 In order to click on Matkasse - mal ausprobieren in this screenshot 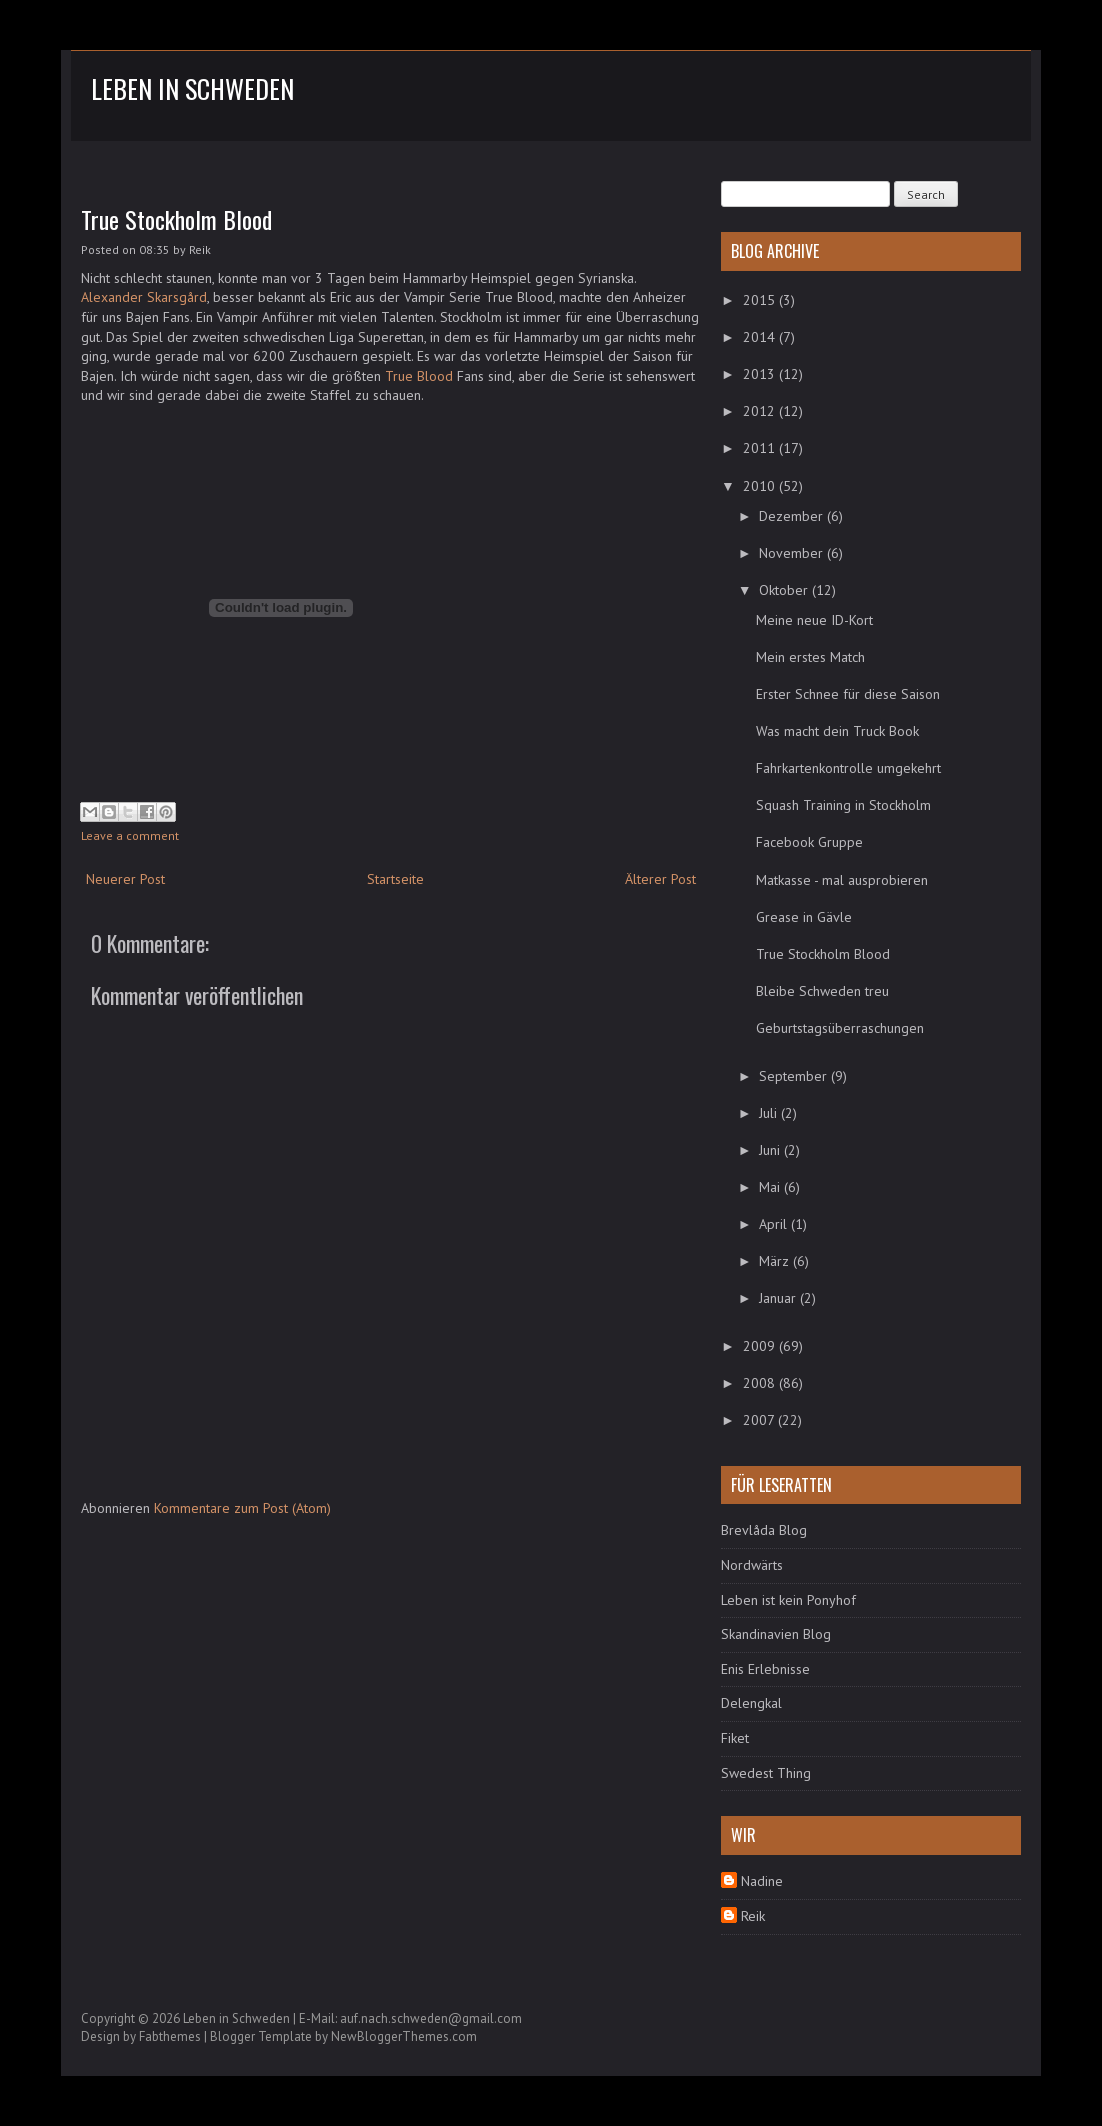, I will do `click(842, 880)`.